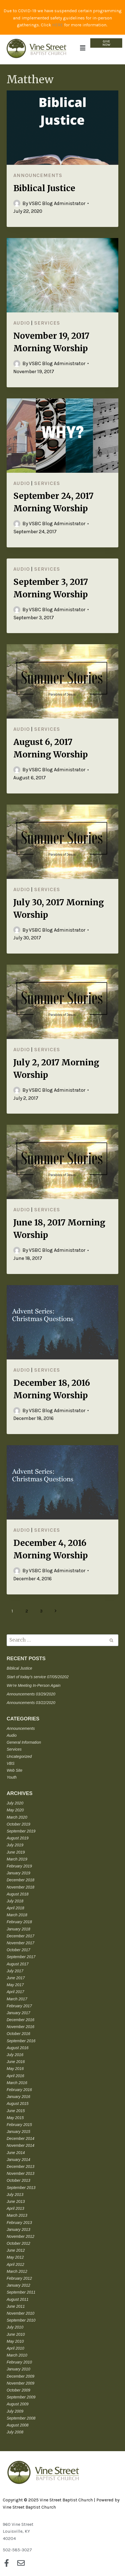 This screenshot has width=125, height=2576. Describe the element at coordinates (19, 1756) in the screenshot. I see `Uncategorized` at that location.